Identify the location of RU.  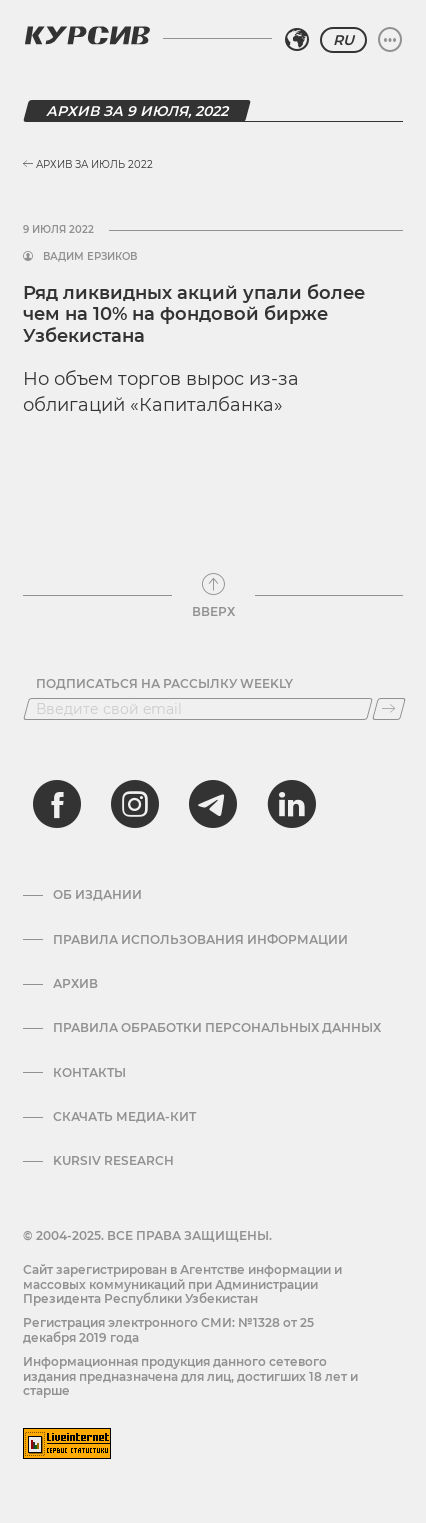
(343, 40).